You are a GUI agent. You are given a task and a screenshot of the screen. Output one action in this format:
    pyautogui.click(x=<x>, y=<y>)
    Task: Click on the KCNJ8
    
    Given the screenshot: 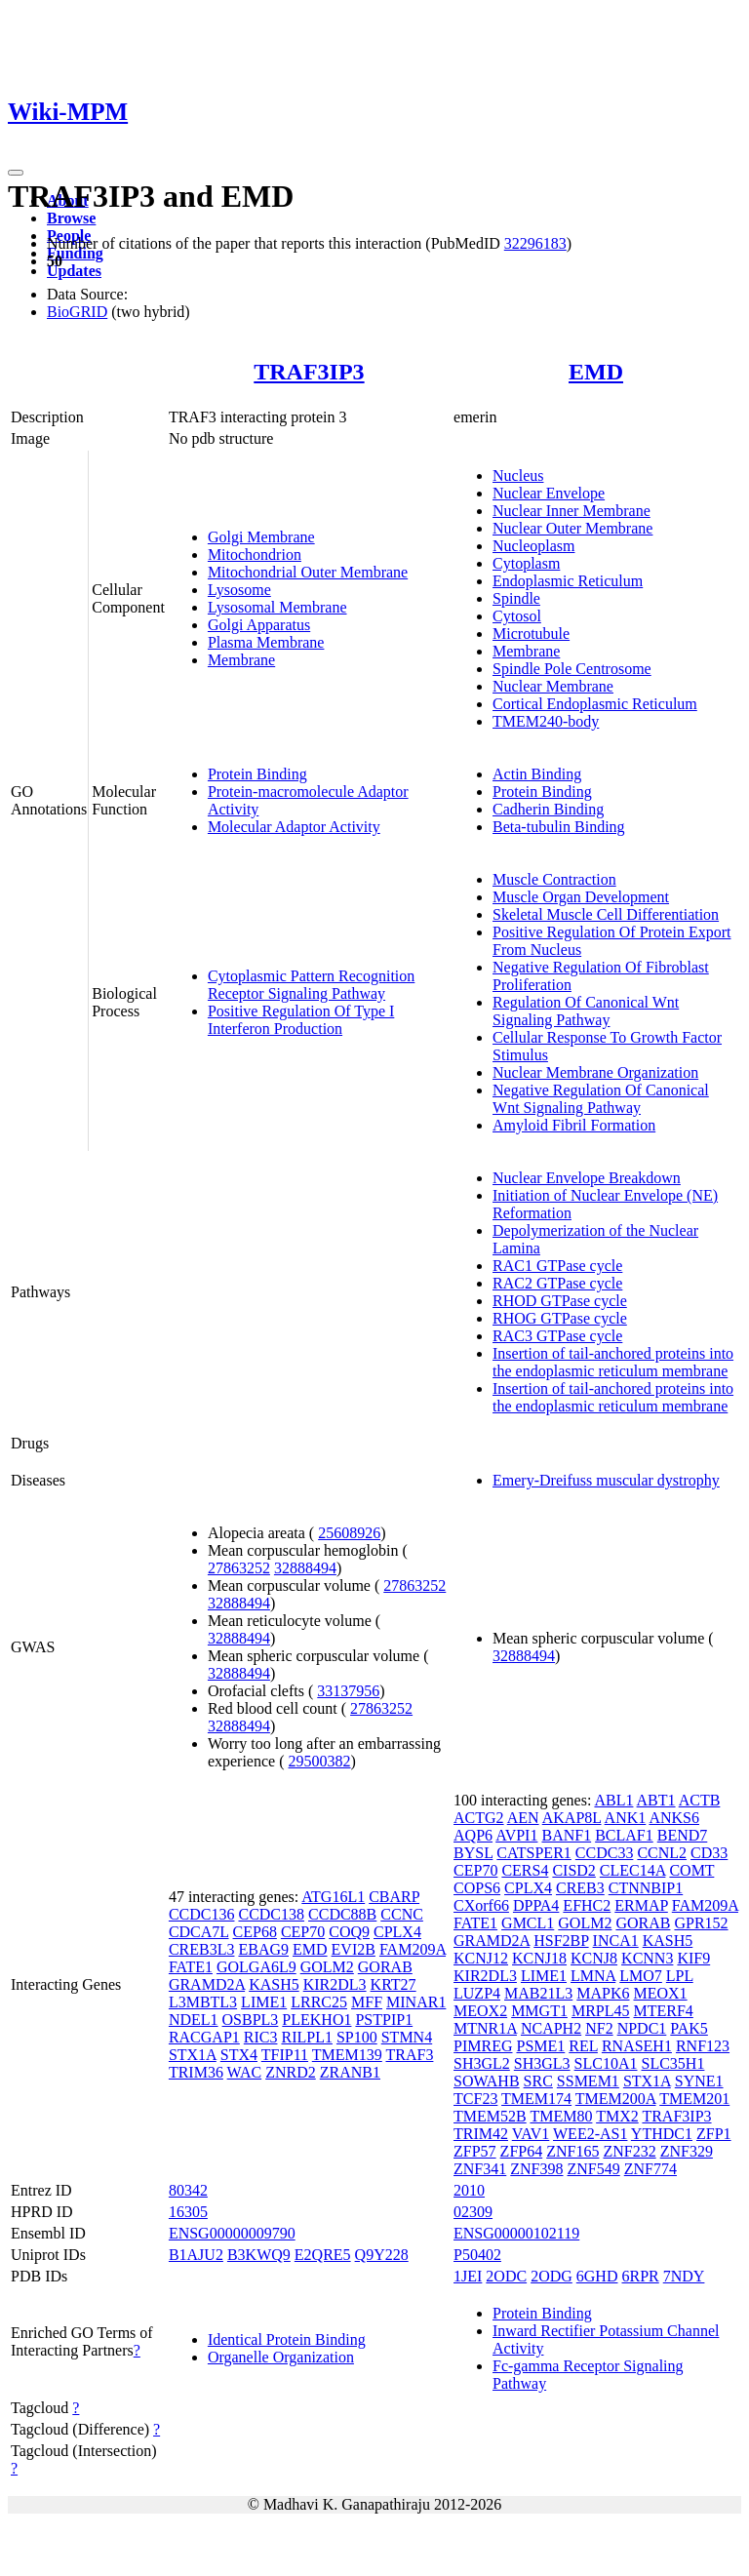 What is the action you would take?
    pyautogui.click(x=594, y=1958)
    